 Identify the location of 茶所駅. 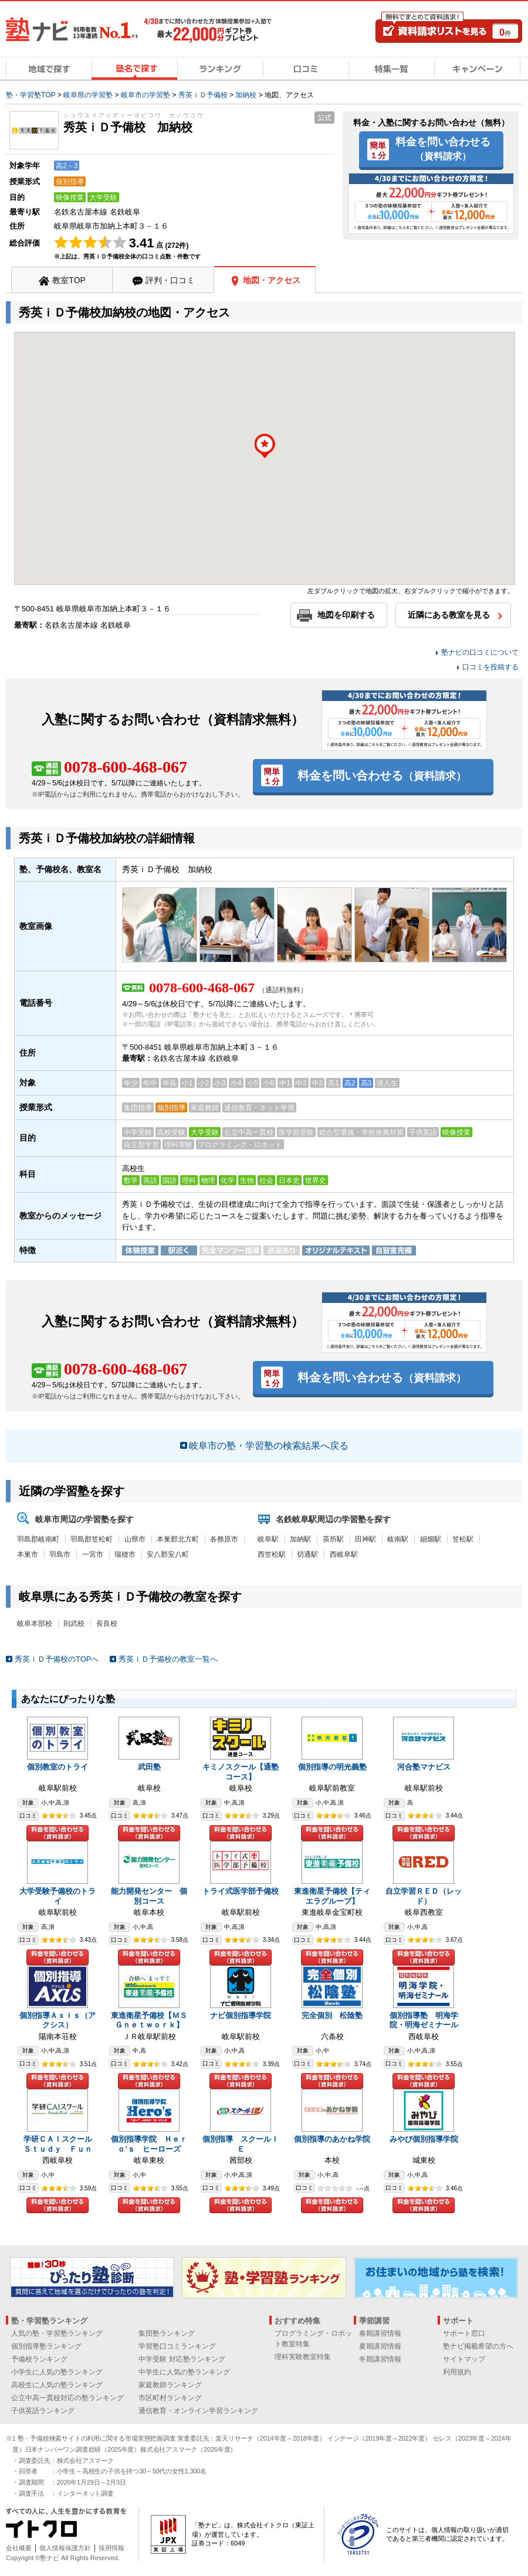
(333, 1539).